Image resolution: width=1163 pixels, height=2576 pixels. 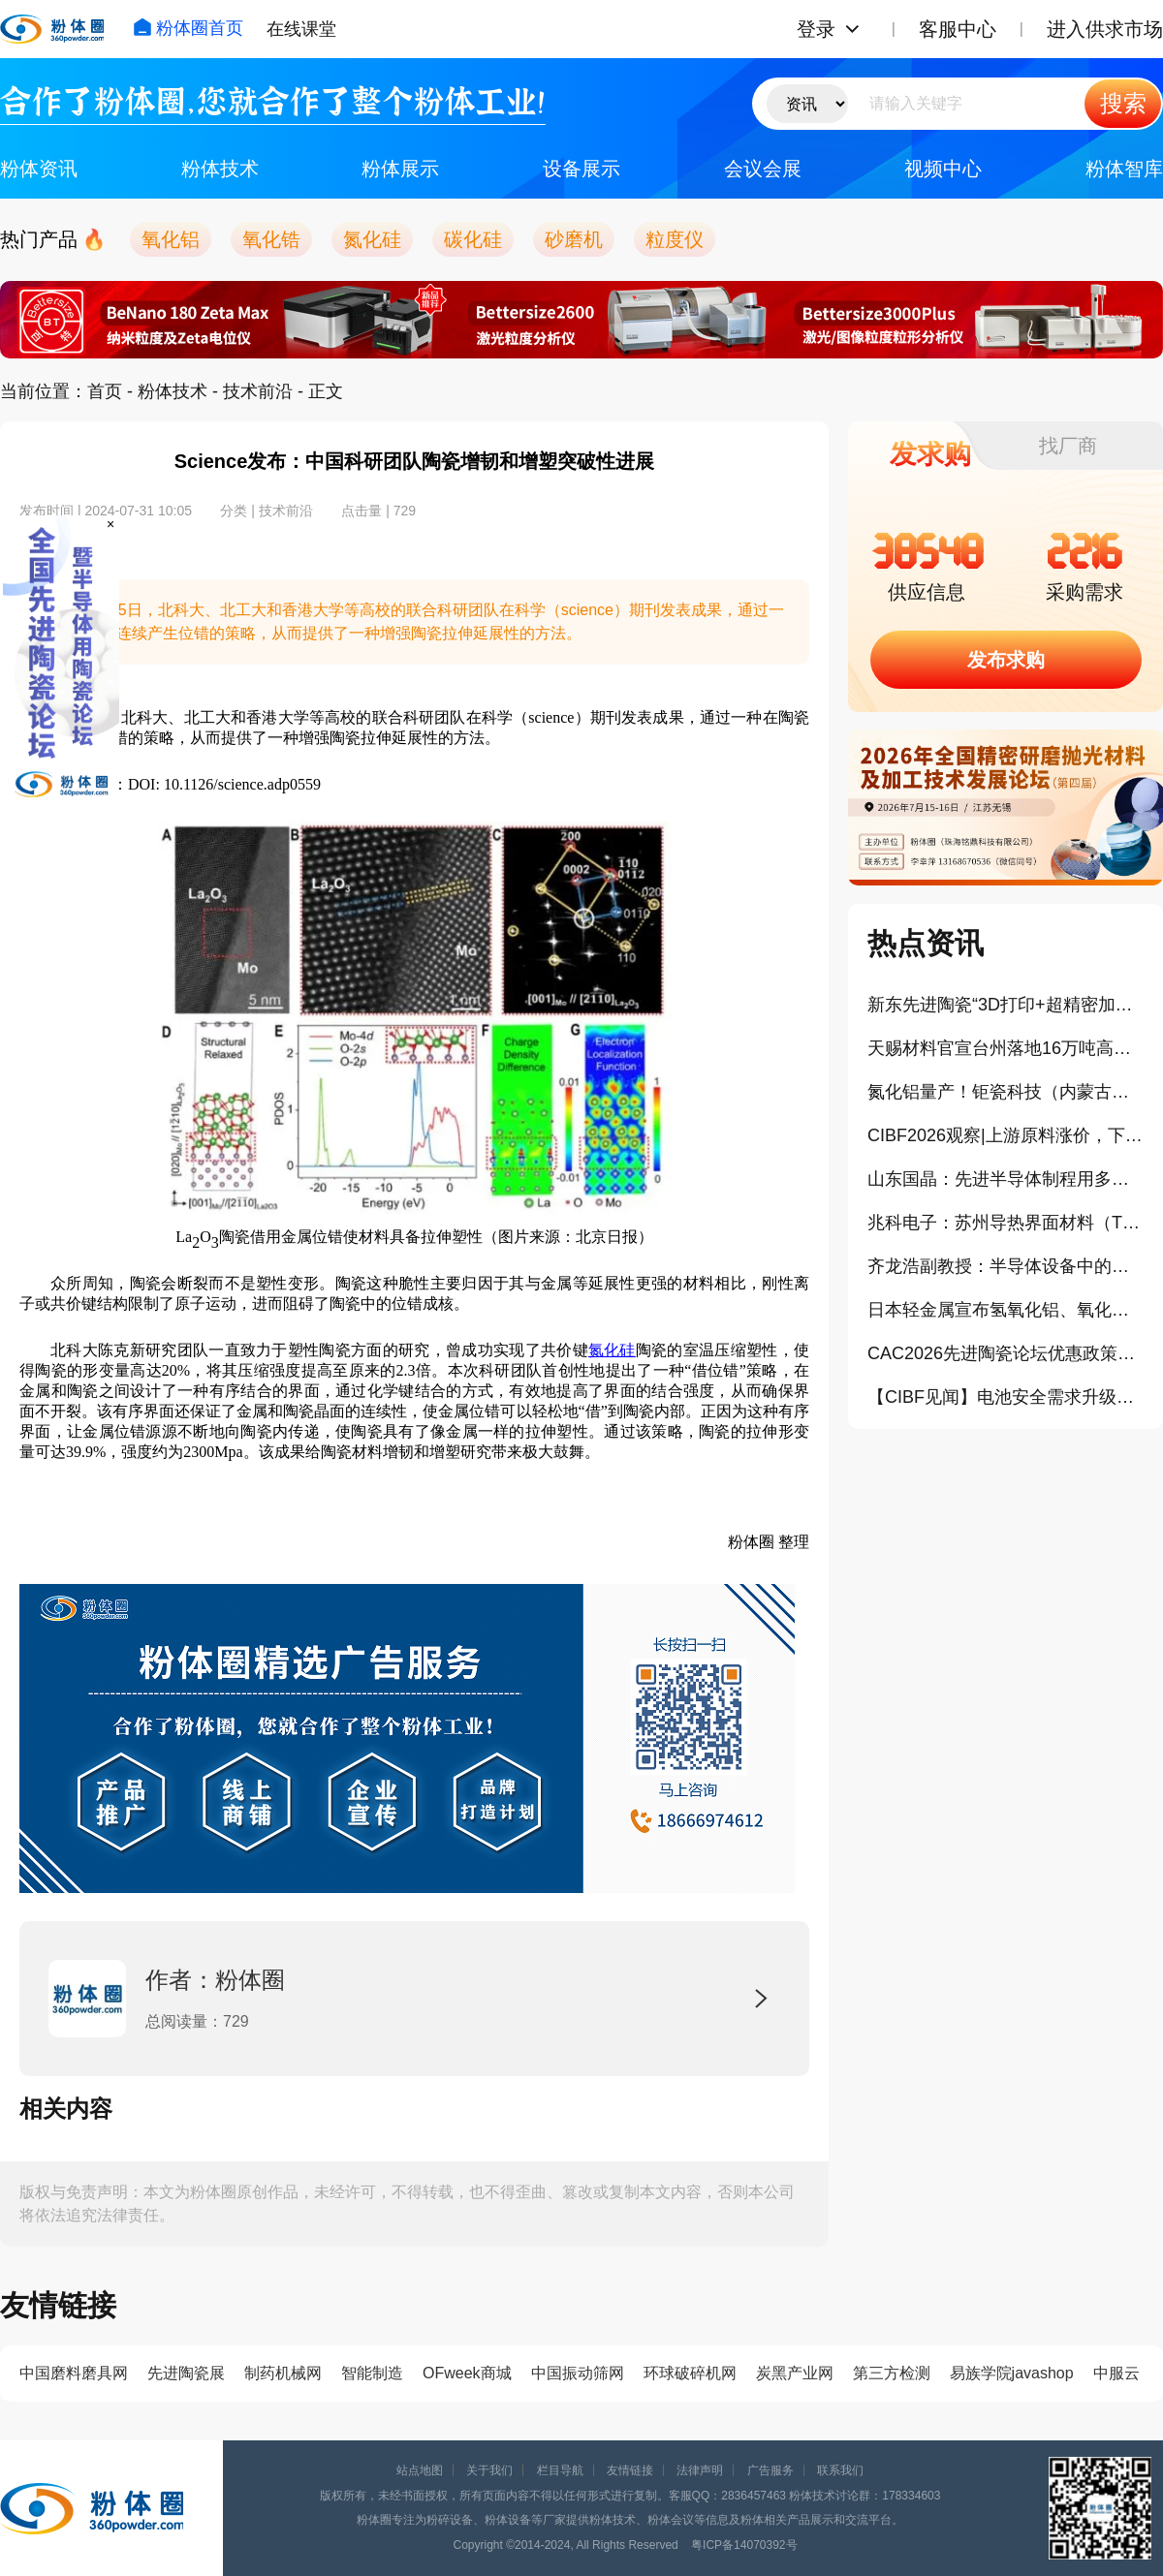 I want to click on 砂磨机, so click(x=574, y=239).